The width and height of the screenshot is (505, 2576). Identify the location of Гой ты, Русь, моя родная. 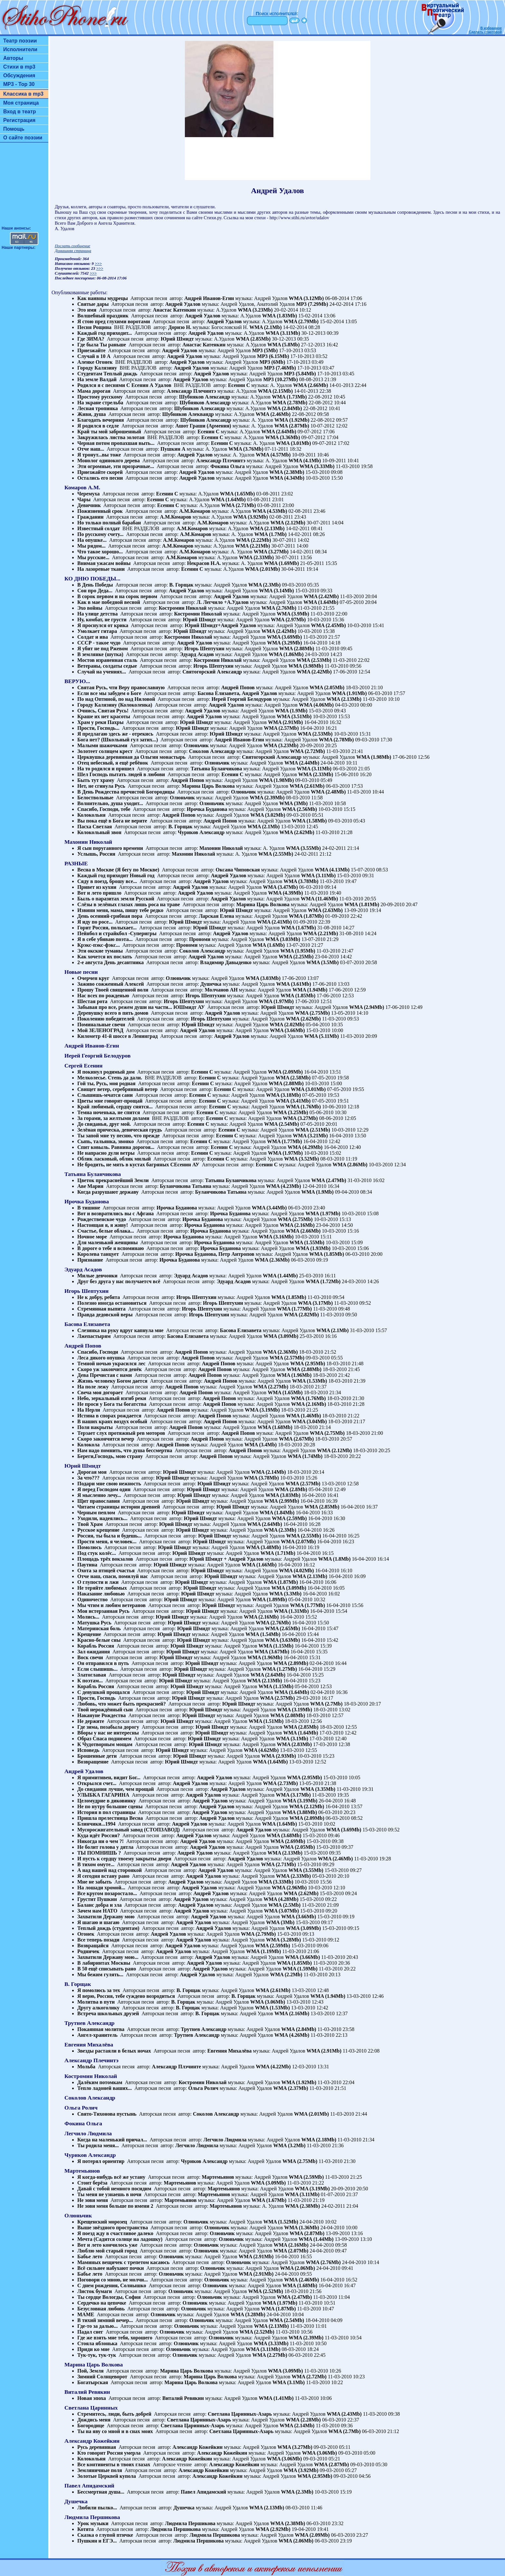
(106, 1083).